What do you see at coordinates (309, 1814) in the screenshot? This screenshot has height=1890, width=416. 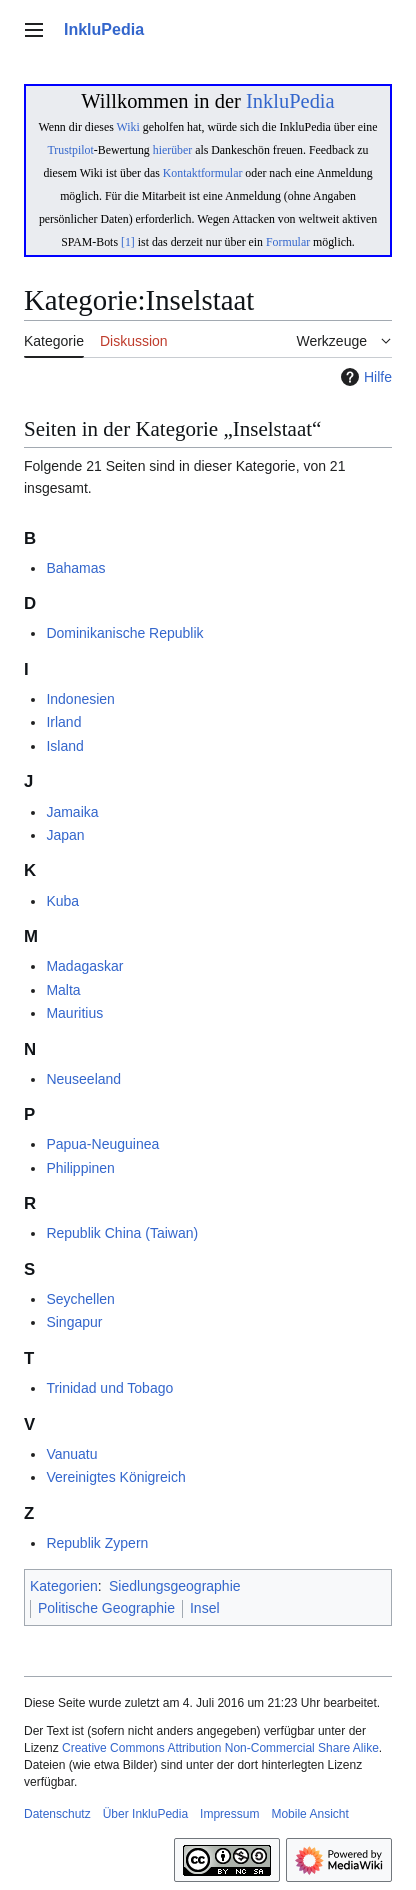 I see `Mobile Ansicht` at bounding box center [309, 1814].